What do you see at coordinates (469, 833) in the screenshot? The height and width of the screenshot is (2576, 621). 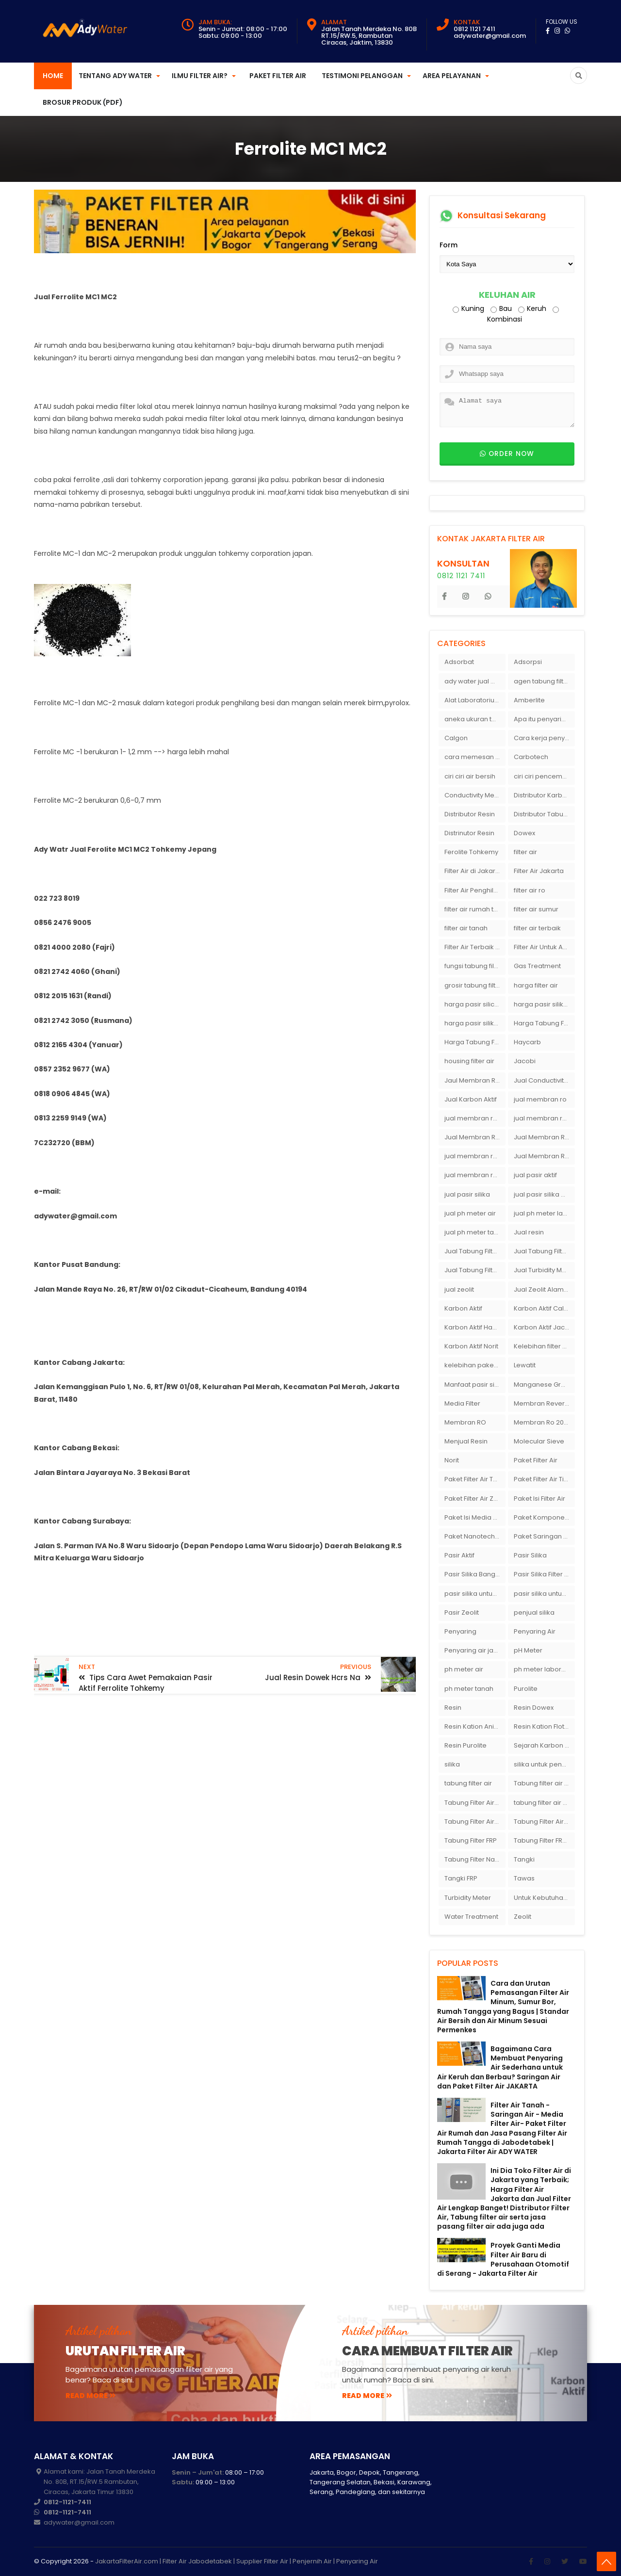 I see `Distrinutor Resin` at bounding box center [469, 833].